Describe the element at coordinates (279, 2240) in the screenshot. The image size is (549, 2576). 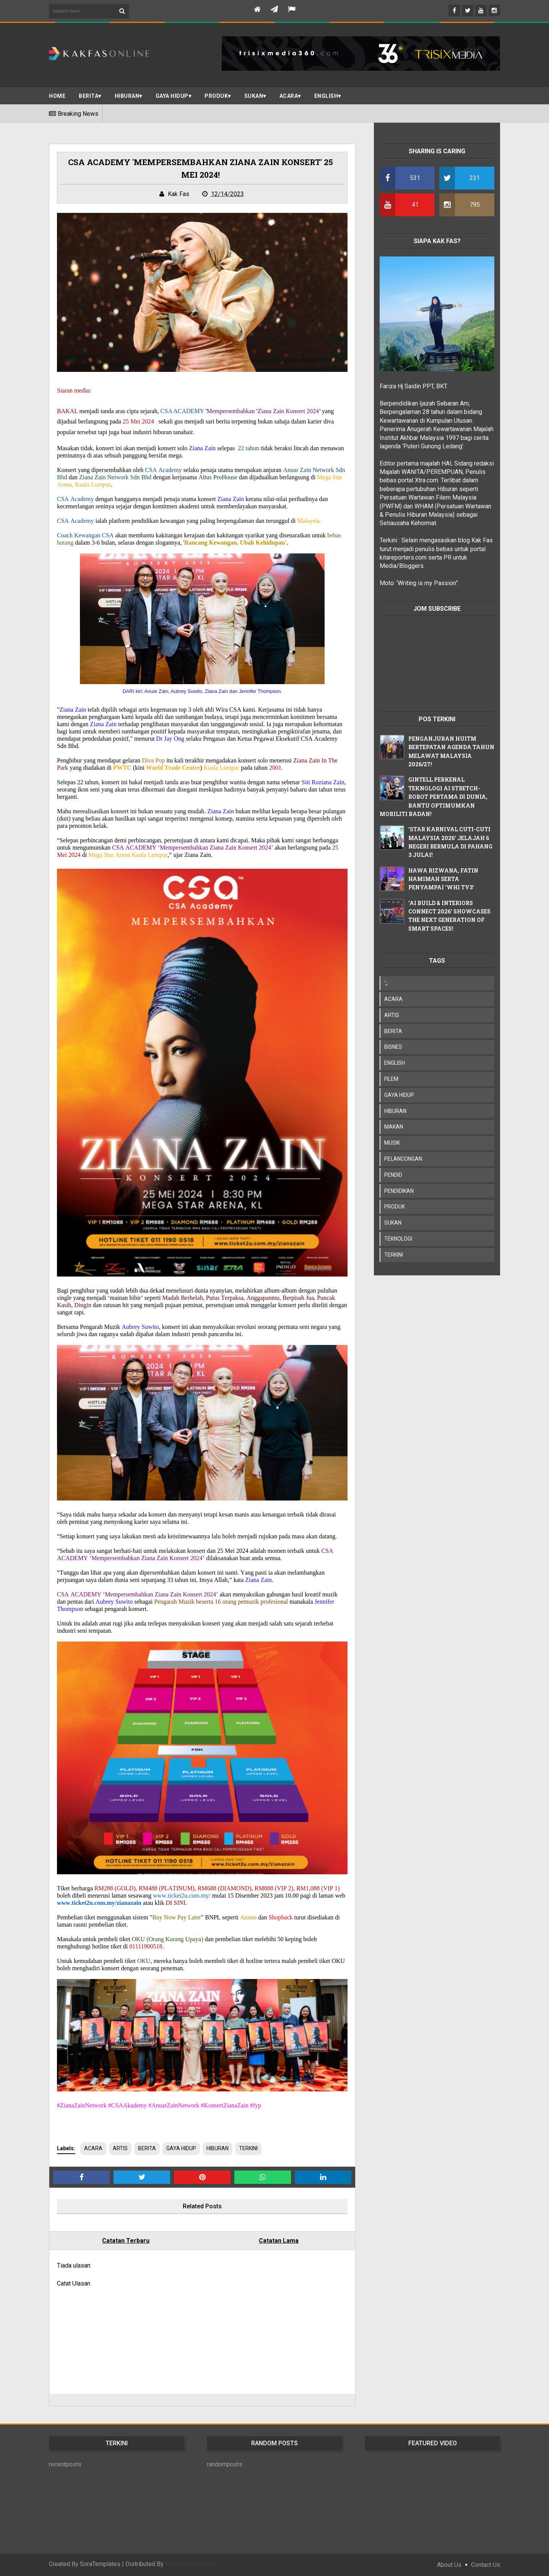
I see `Catatan Lama` at that location.